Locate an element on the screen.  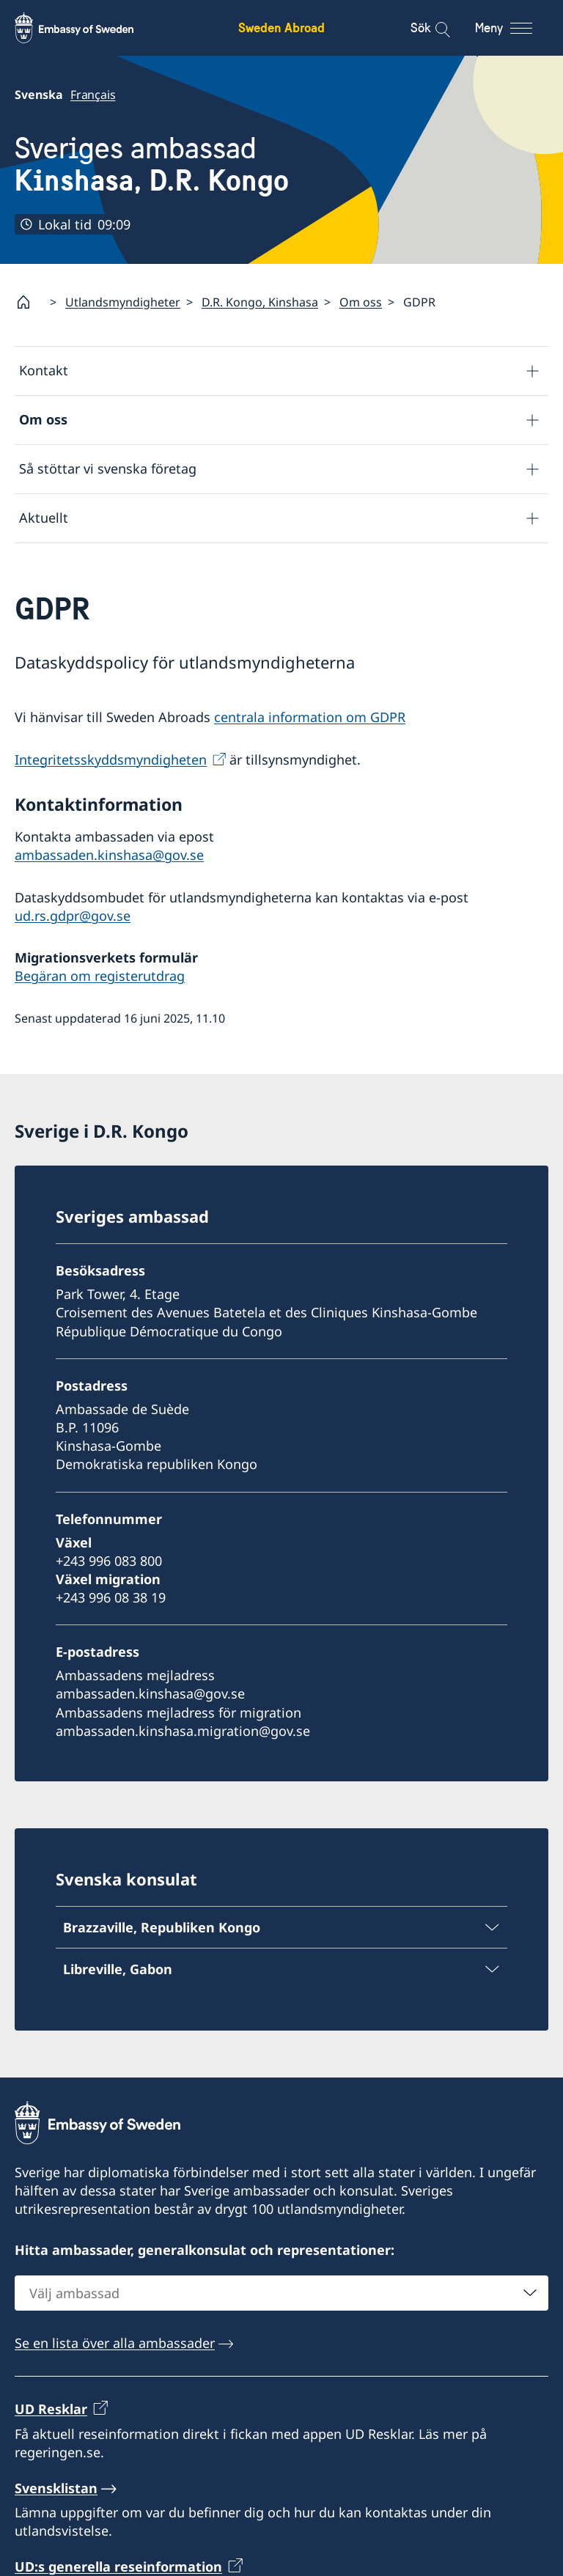
Kontakt is located at coordinates (43, 371).